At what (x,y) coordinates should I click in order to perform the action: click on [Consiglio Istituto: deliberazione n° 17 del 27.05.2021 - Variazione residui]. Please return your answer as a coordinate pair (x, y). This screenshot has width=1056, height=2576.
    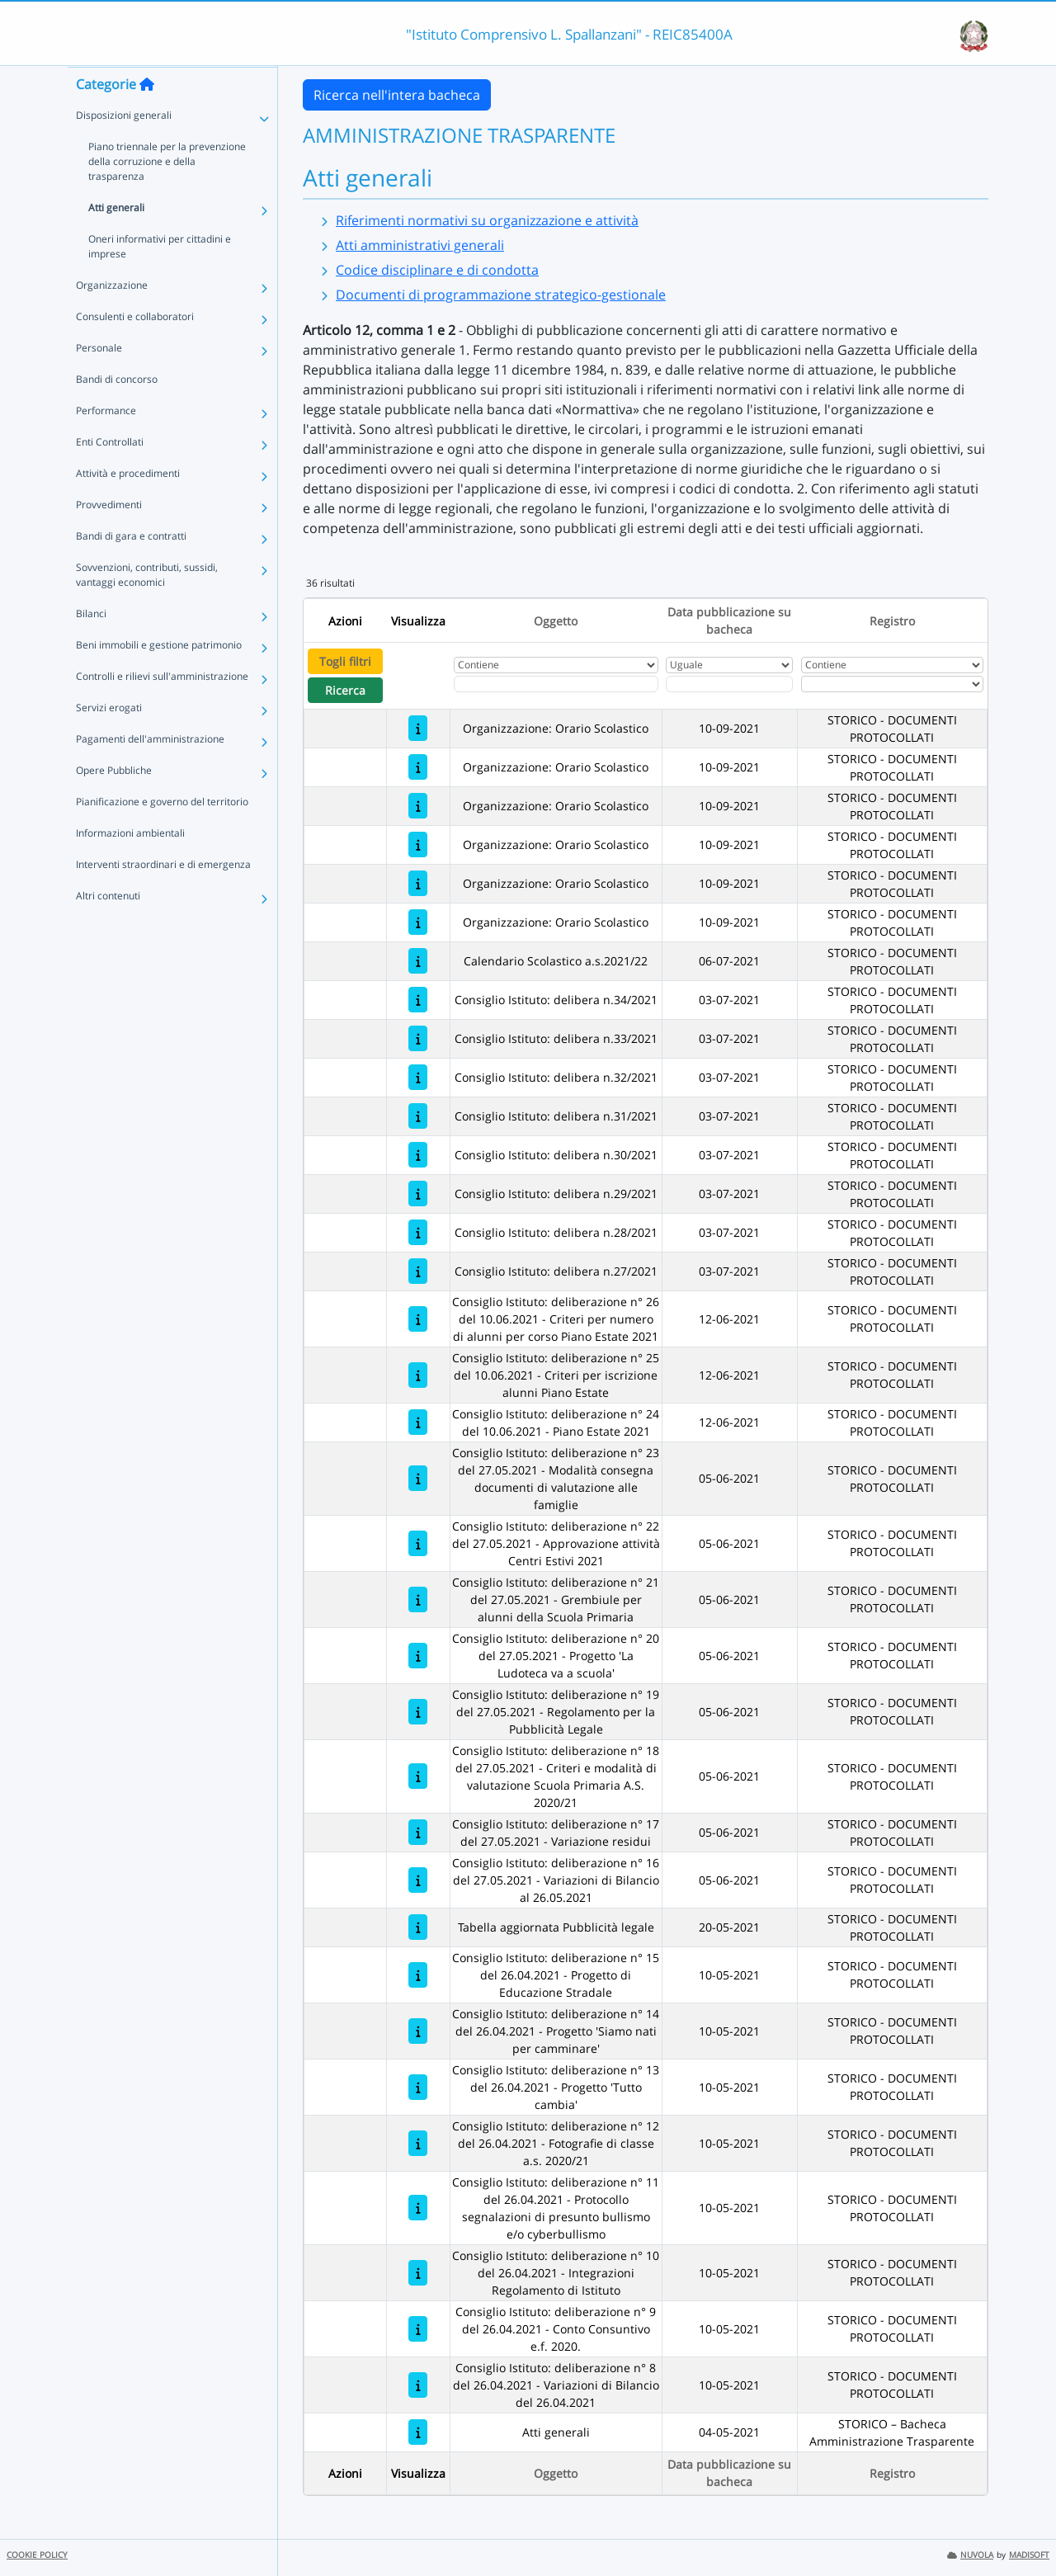
    Looking at the image, I should click on (417, 1832).